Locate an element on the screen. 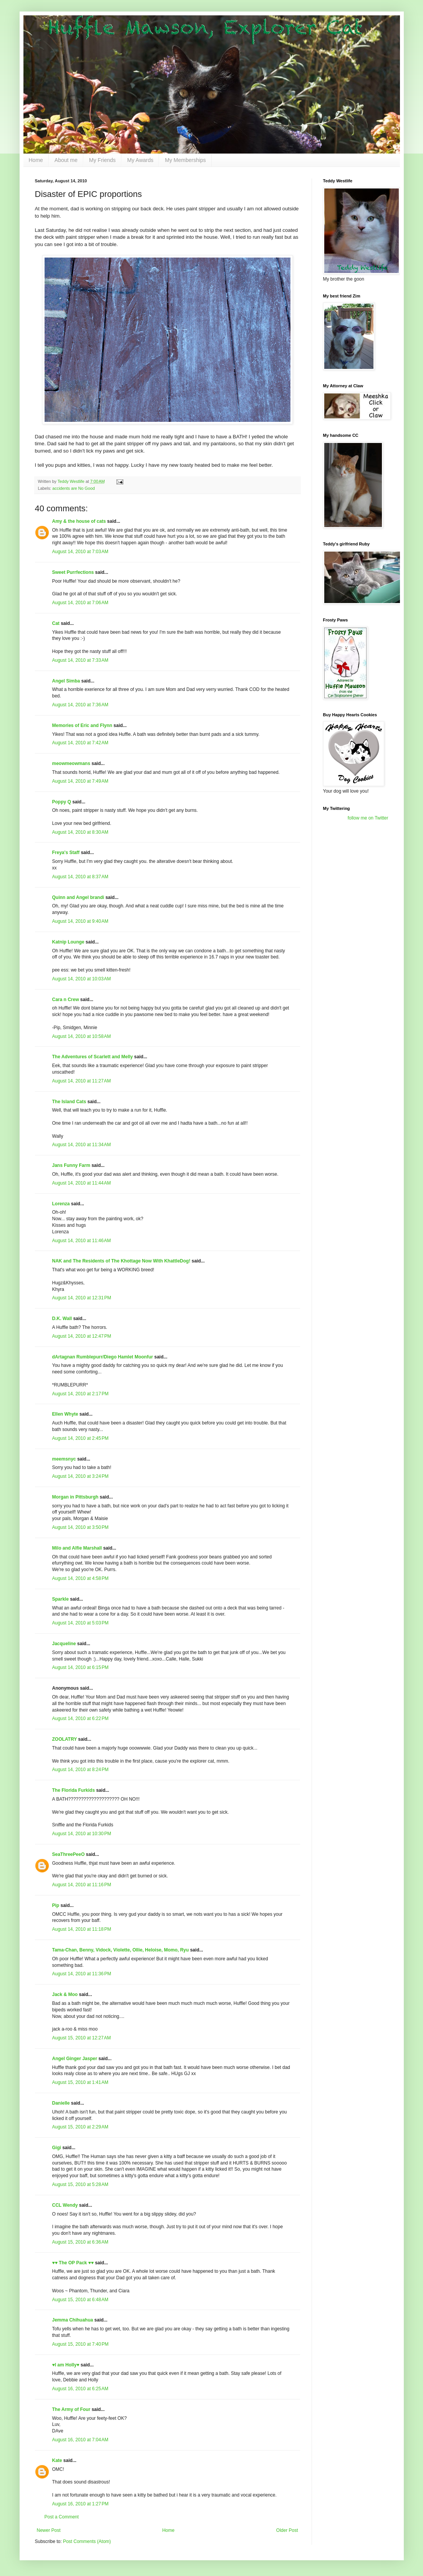 This screenshot has width=423, height=2576. Kate is located at coordinates (57, 2460).